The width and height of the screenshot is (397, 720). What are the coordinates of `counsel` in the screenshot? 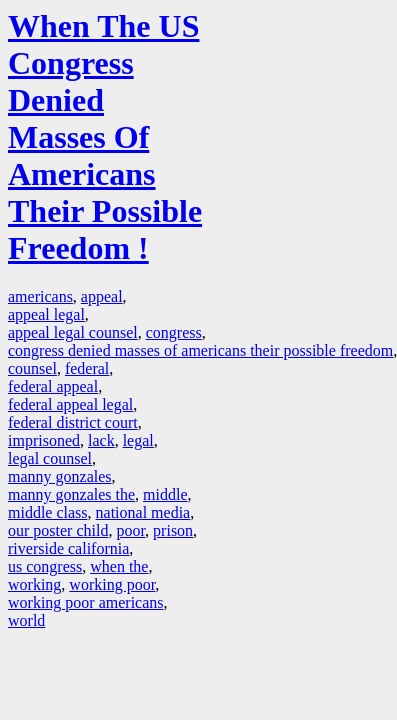 It's located at (32, 368).